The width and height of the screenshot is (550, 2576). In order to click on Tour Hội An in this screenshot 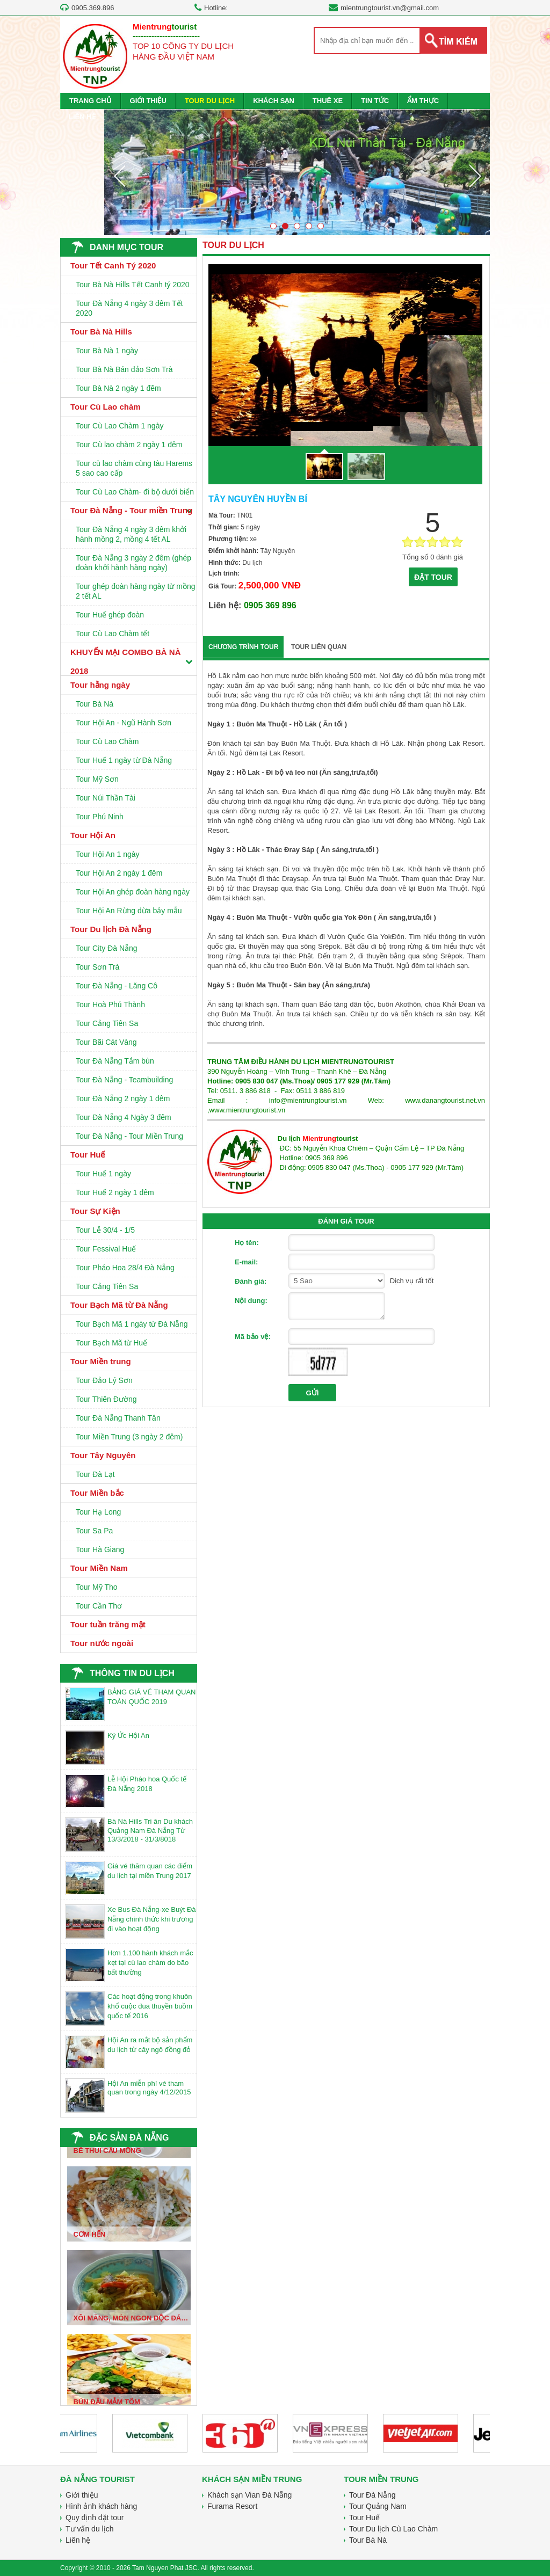, I will do `click(92, 835)`.